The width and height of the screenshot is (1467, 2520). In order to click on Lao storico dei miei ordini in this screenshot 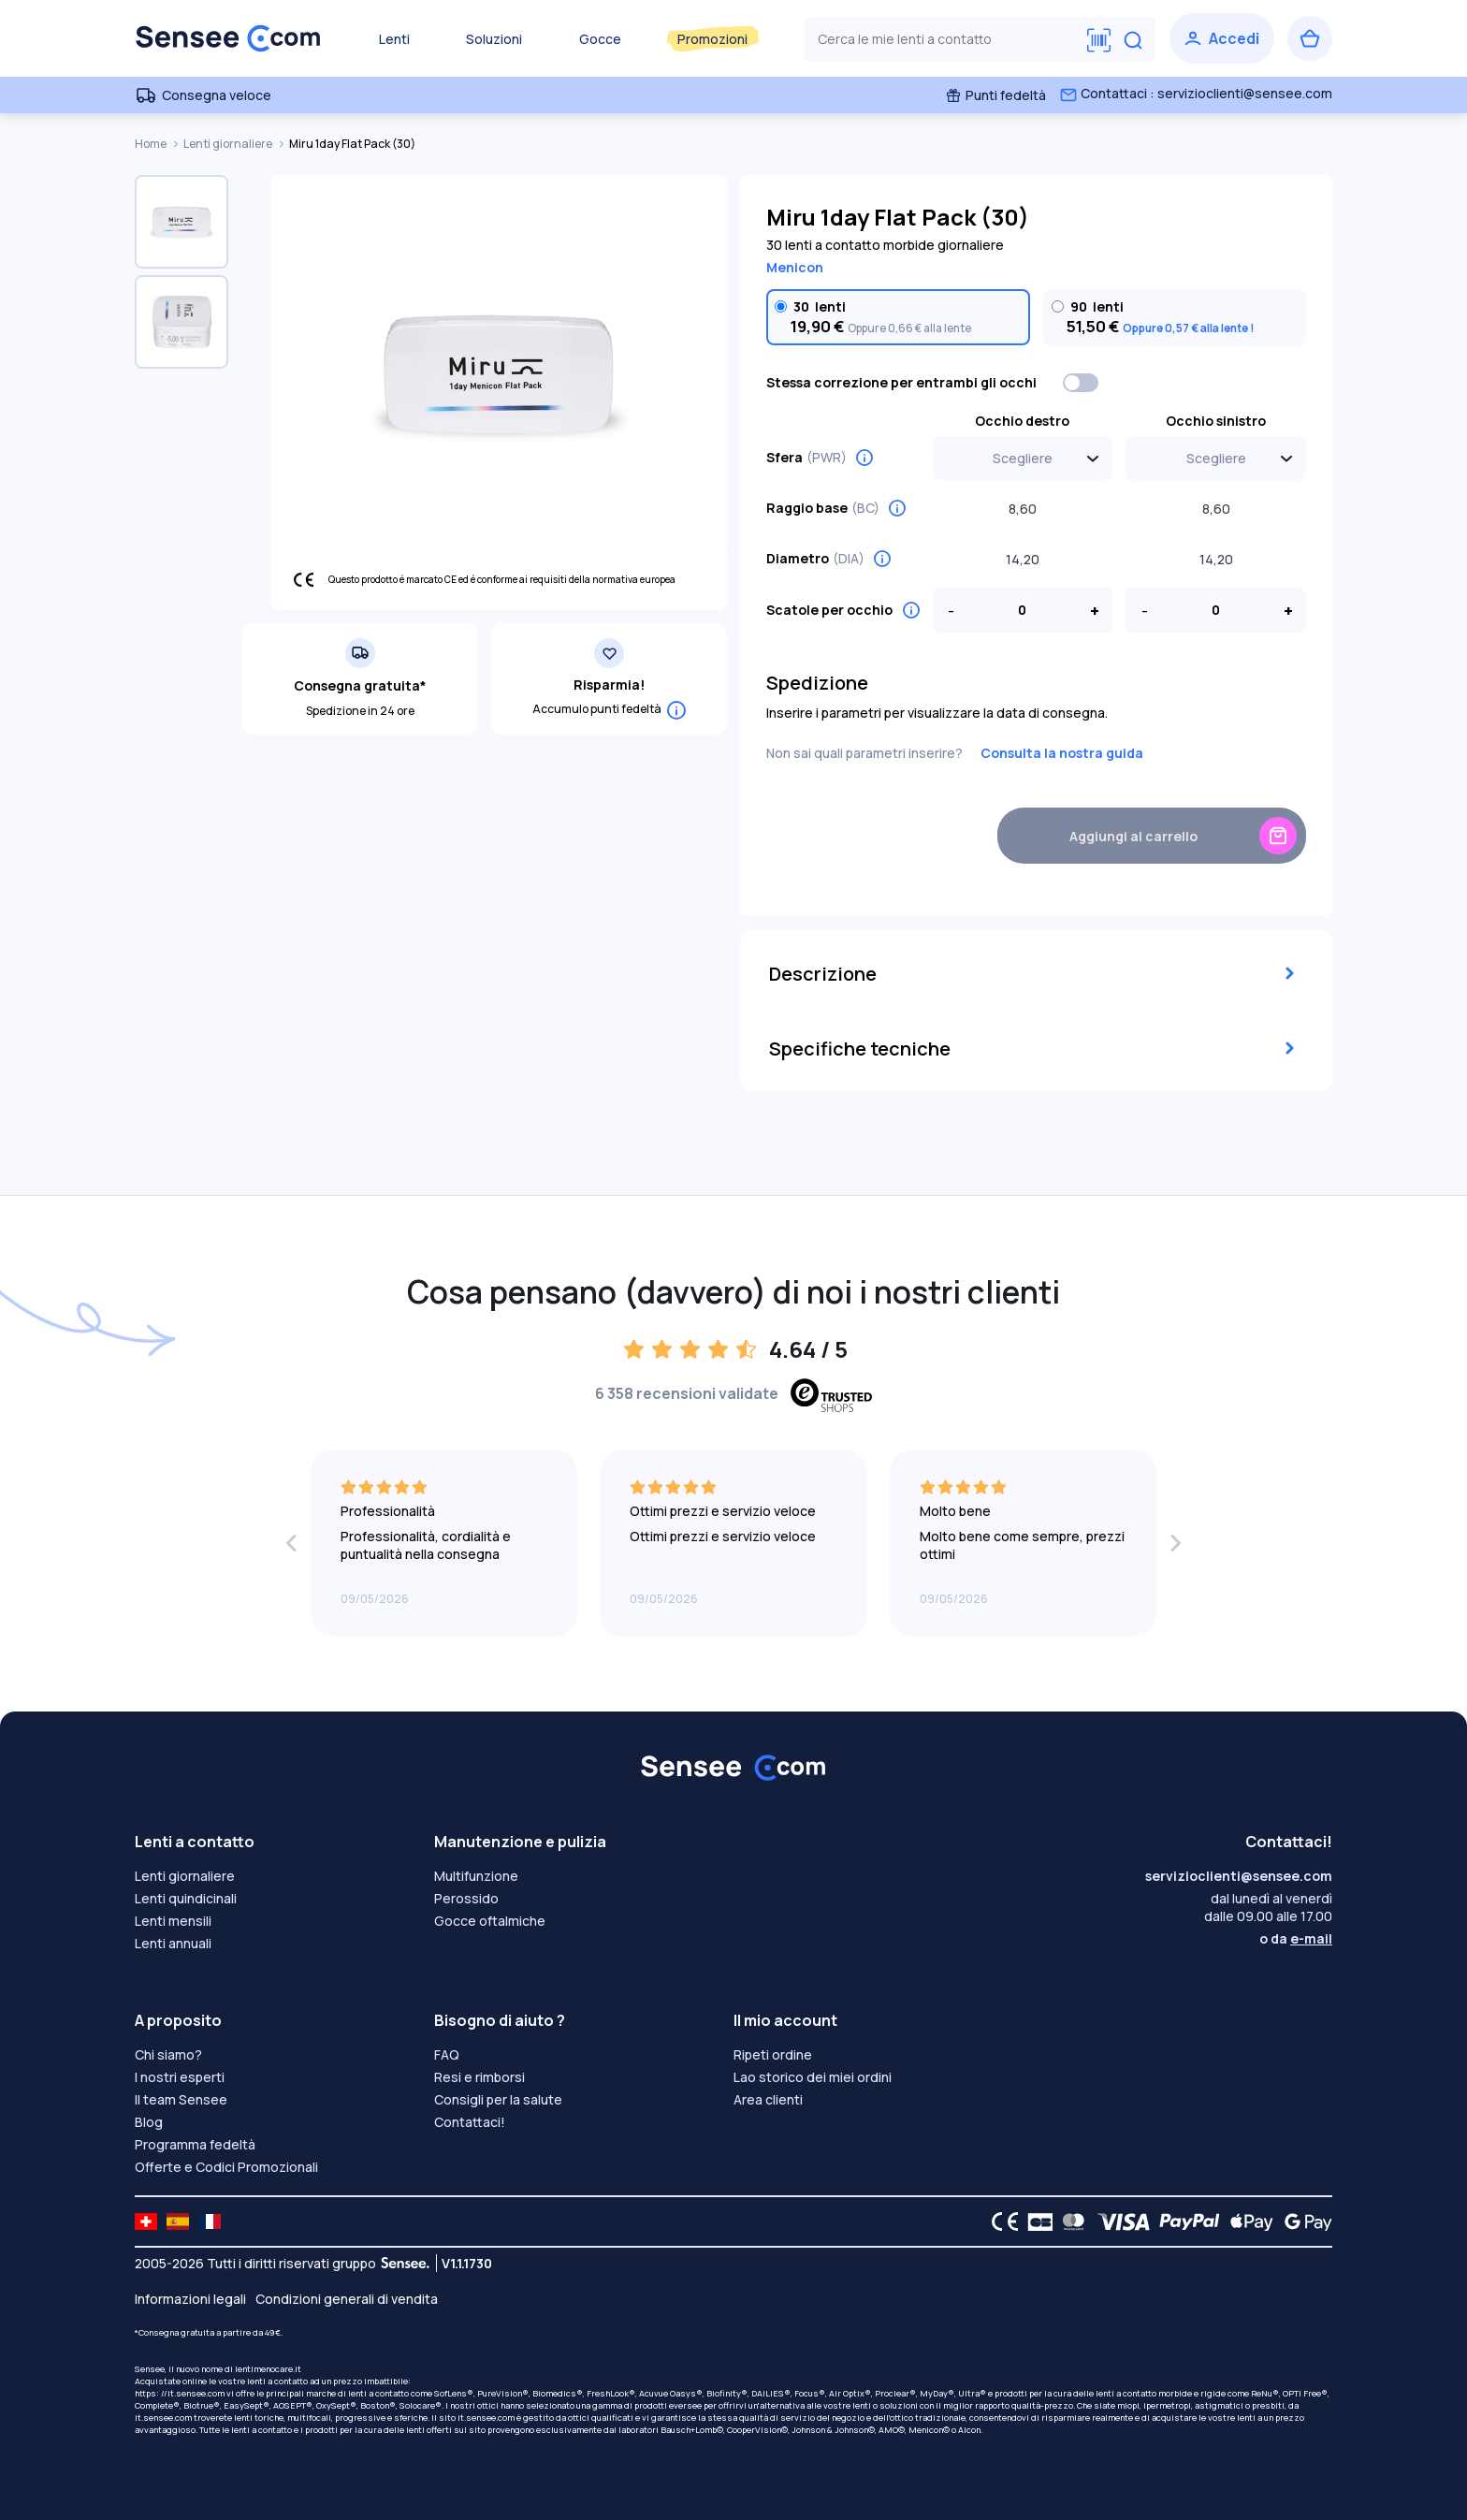, I will do `click(813, 2077)`.